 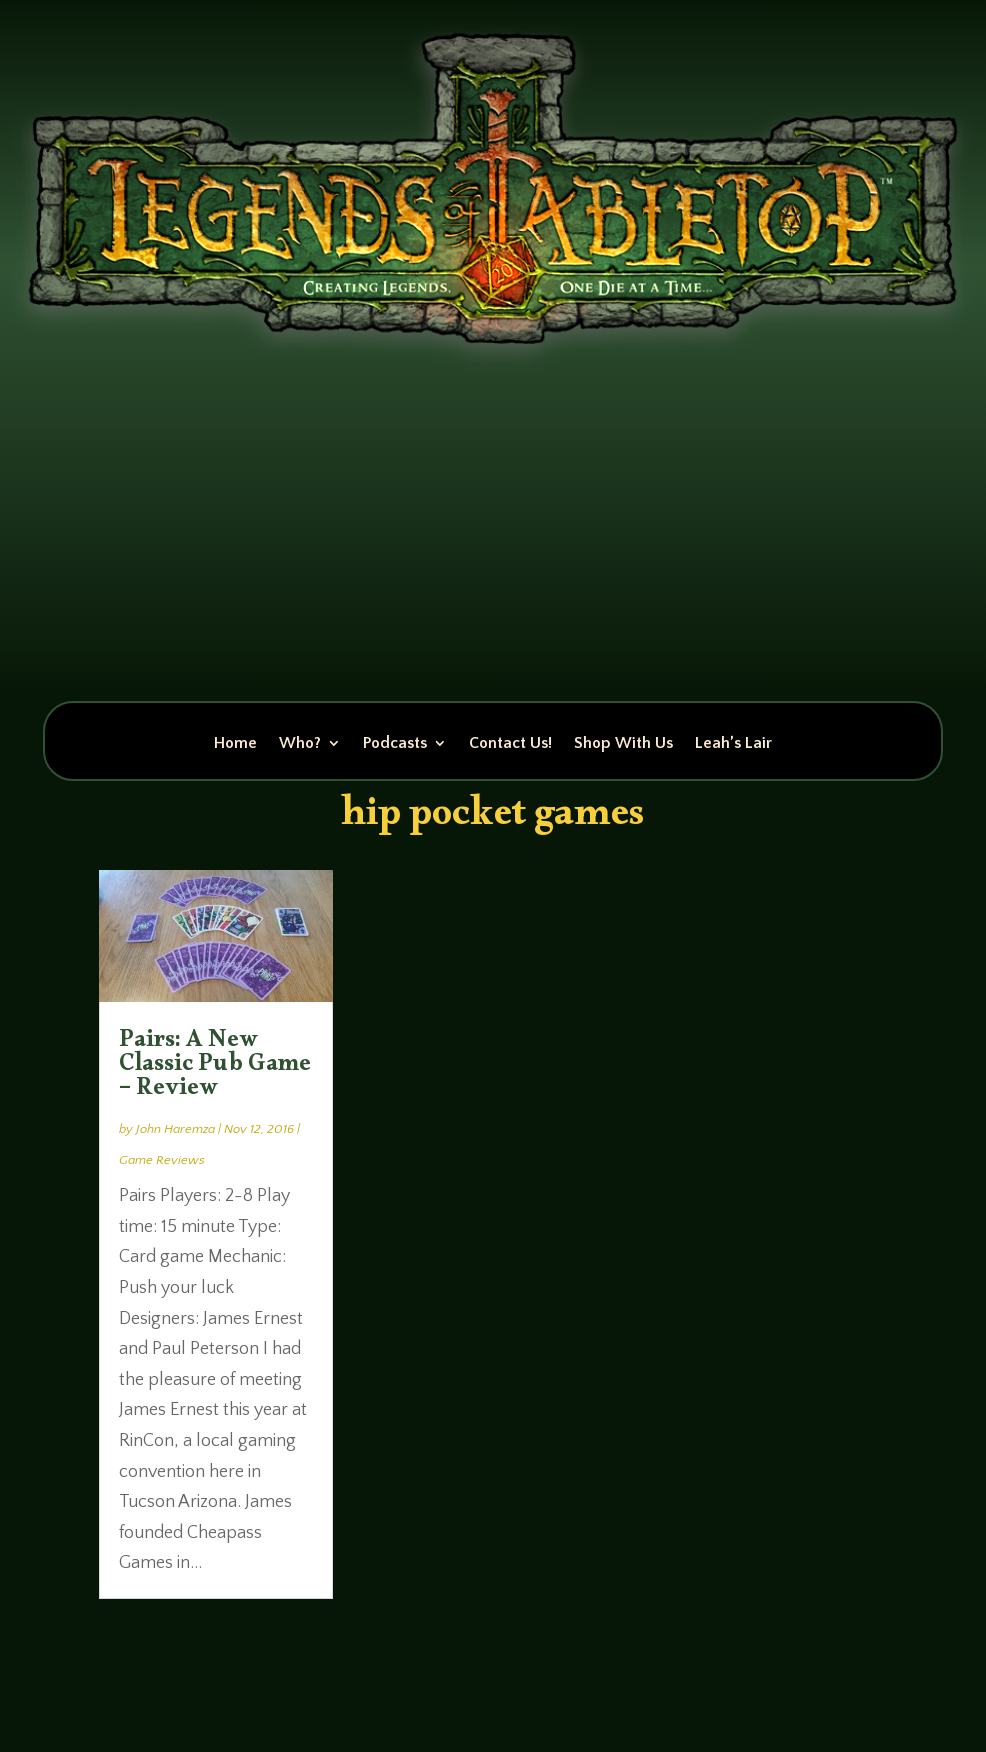 What do you see at coordinates (510, 744) in the screenshot?
I see `Contact Us!` at bounding box center [510, 744].